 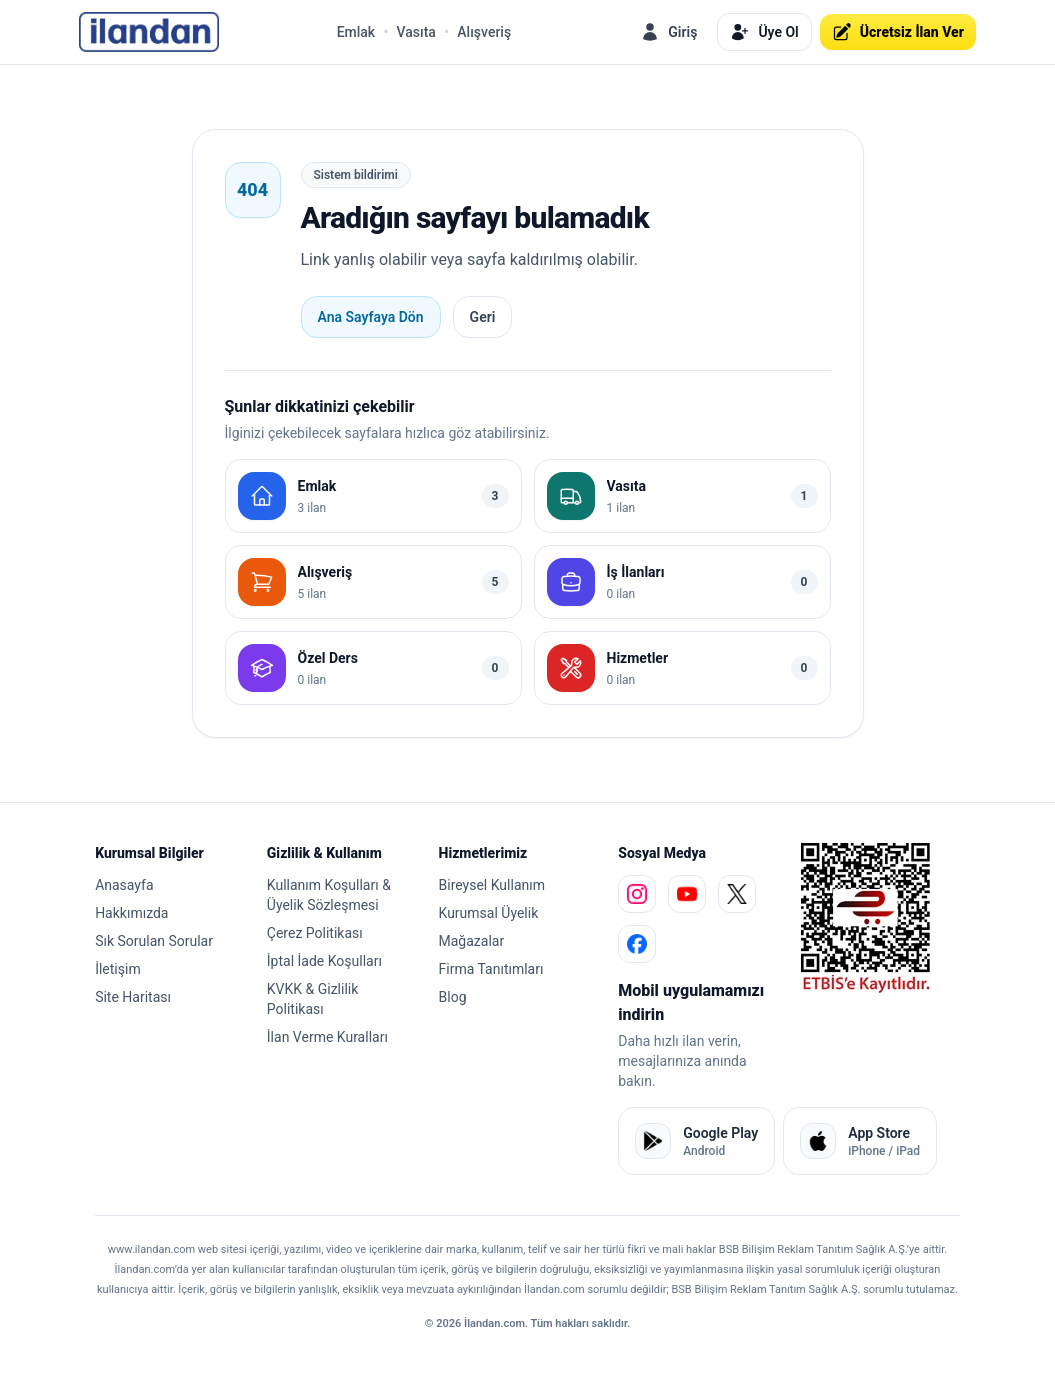 What do you see at coordinates (484, 32) in the screenshot?
I see `Alışveriş` at bounding box center [484, 32].